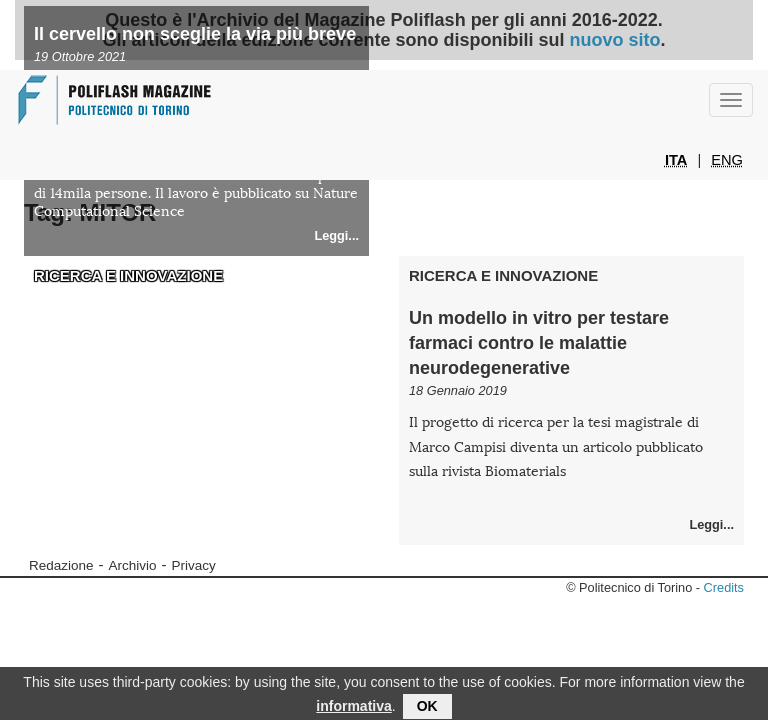  Describe the element at coordinates (194, 565) in the screenshot. I see `Privacy` at that location.